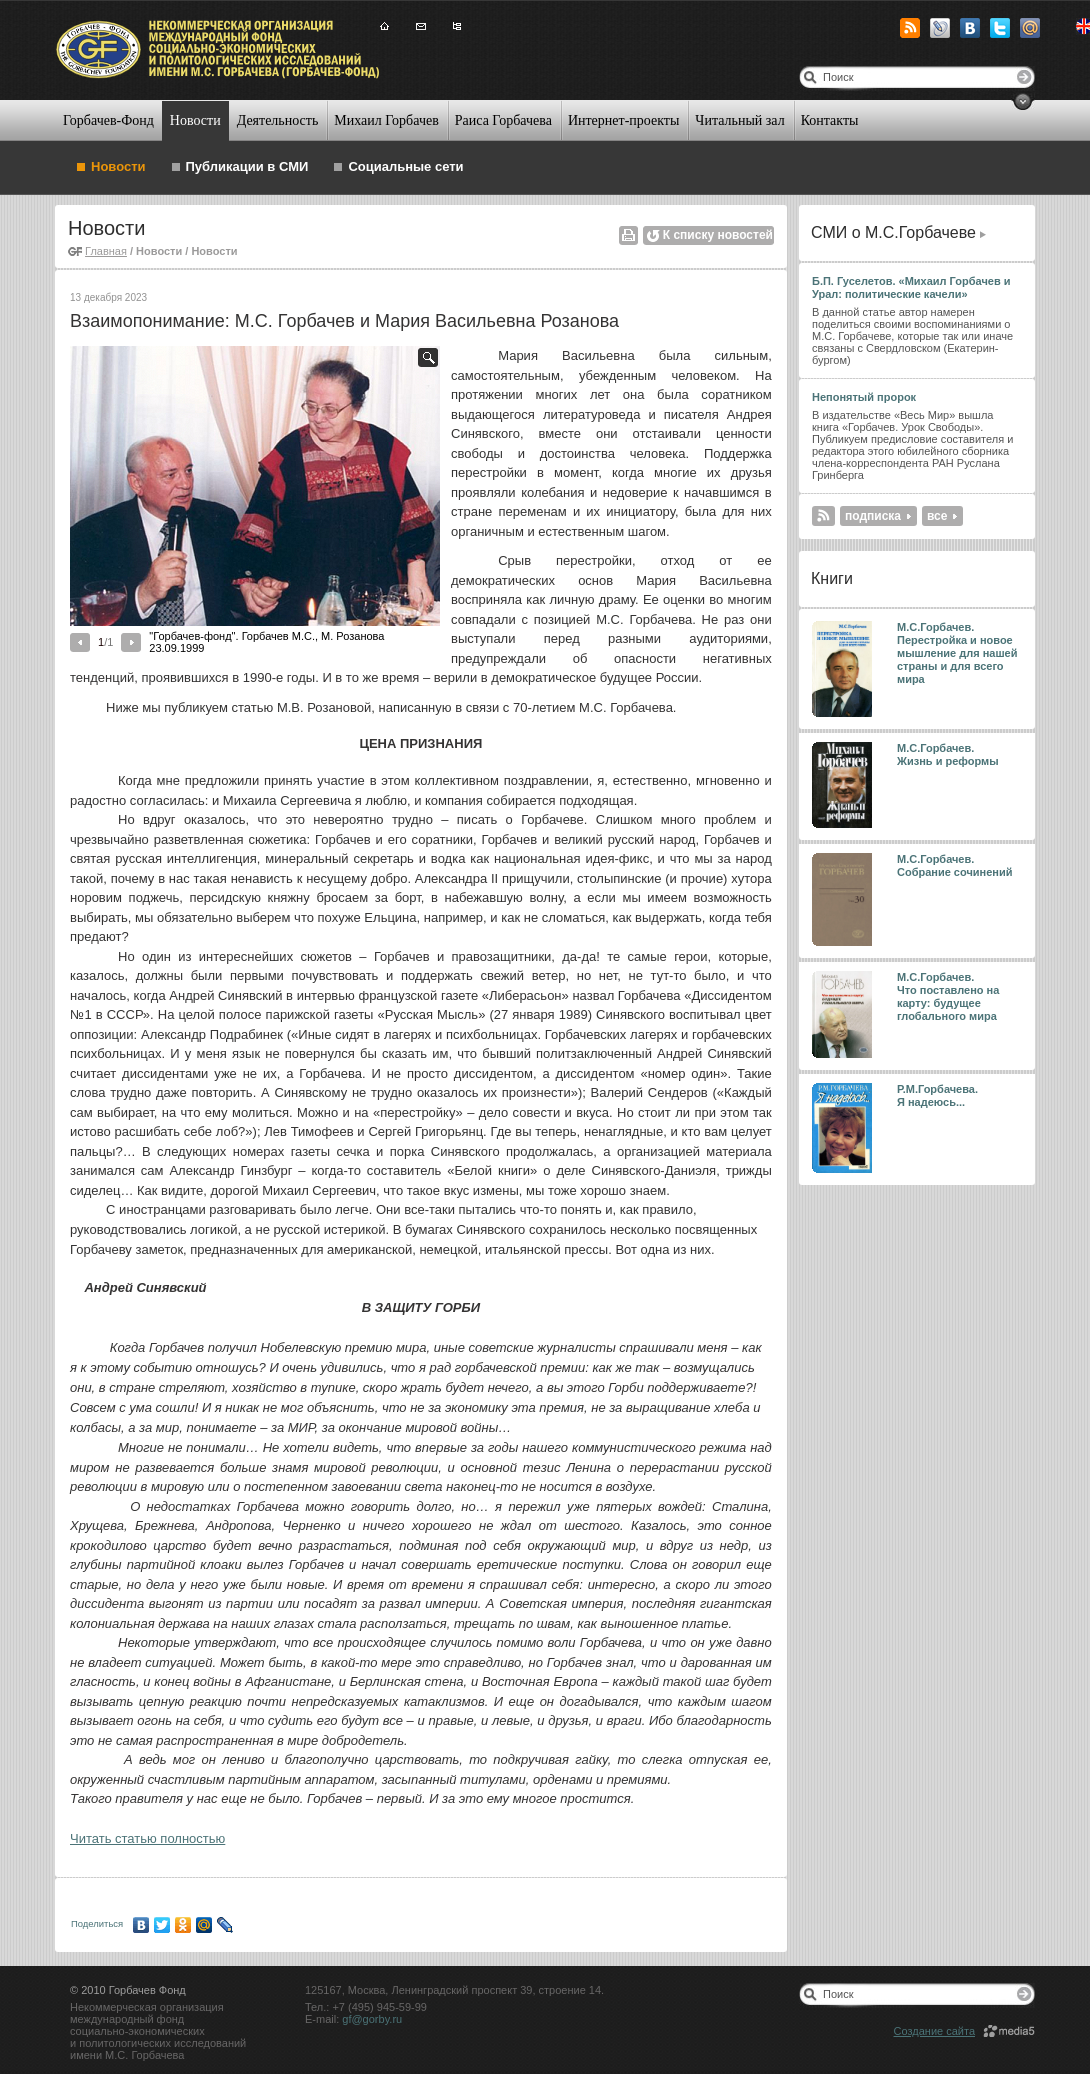 This screenshot has height=2074, width=1090. I want to click on gf@gorby.ru, so click(372, 2019).